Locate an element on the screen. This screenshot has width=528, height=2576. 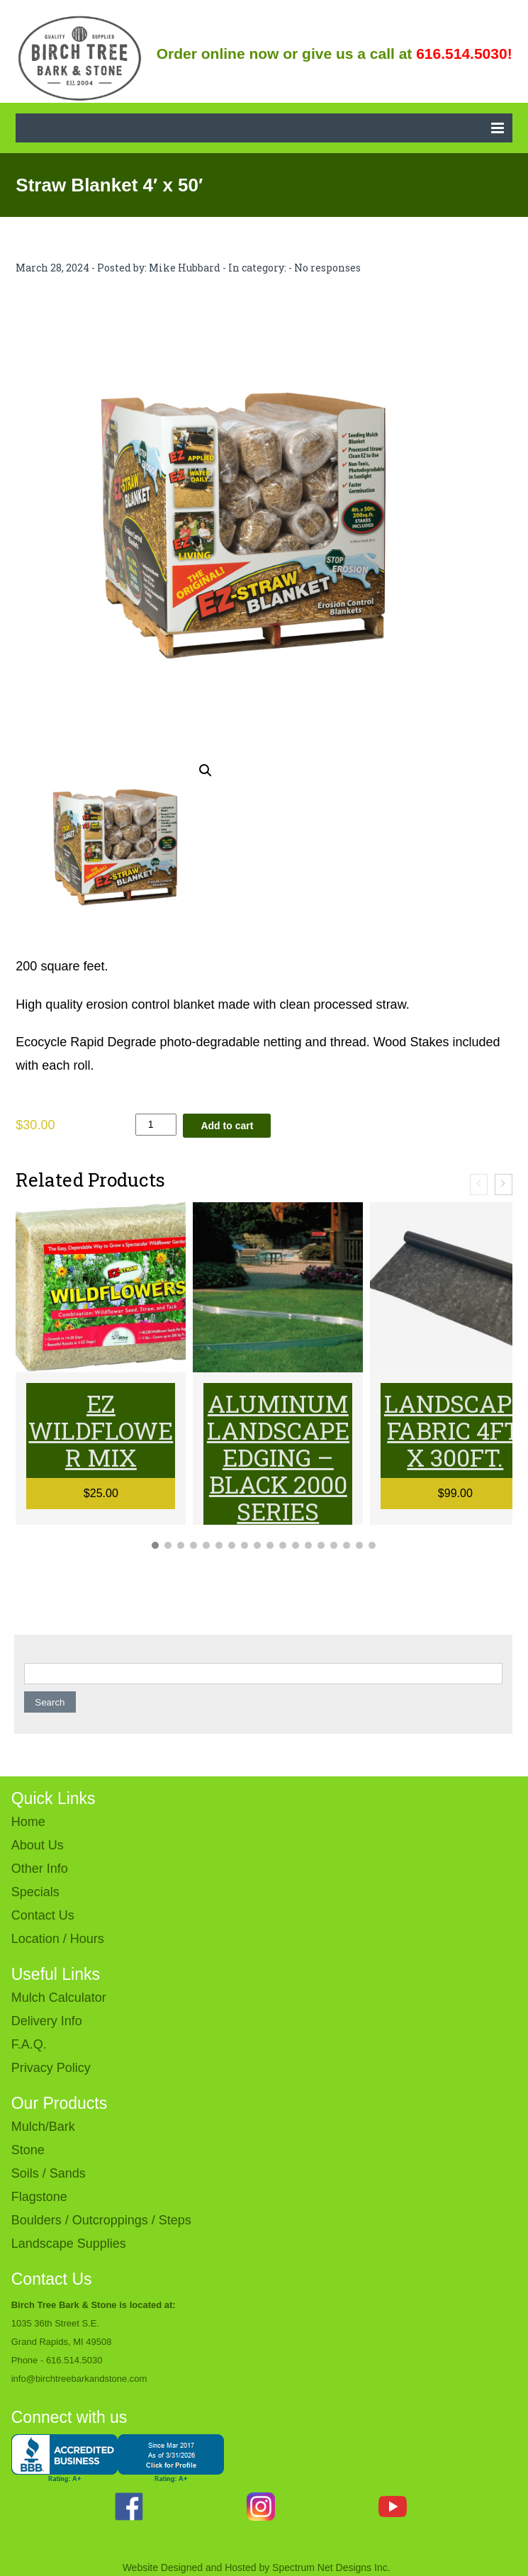
Mulch Calculator is located at coordinates (58, 1997).